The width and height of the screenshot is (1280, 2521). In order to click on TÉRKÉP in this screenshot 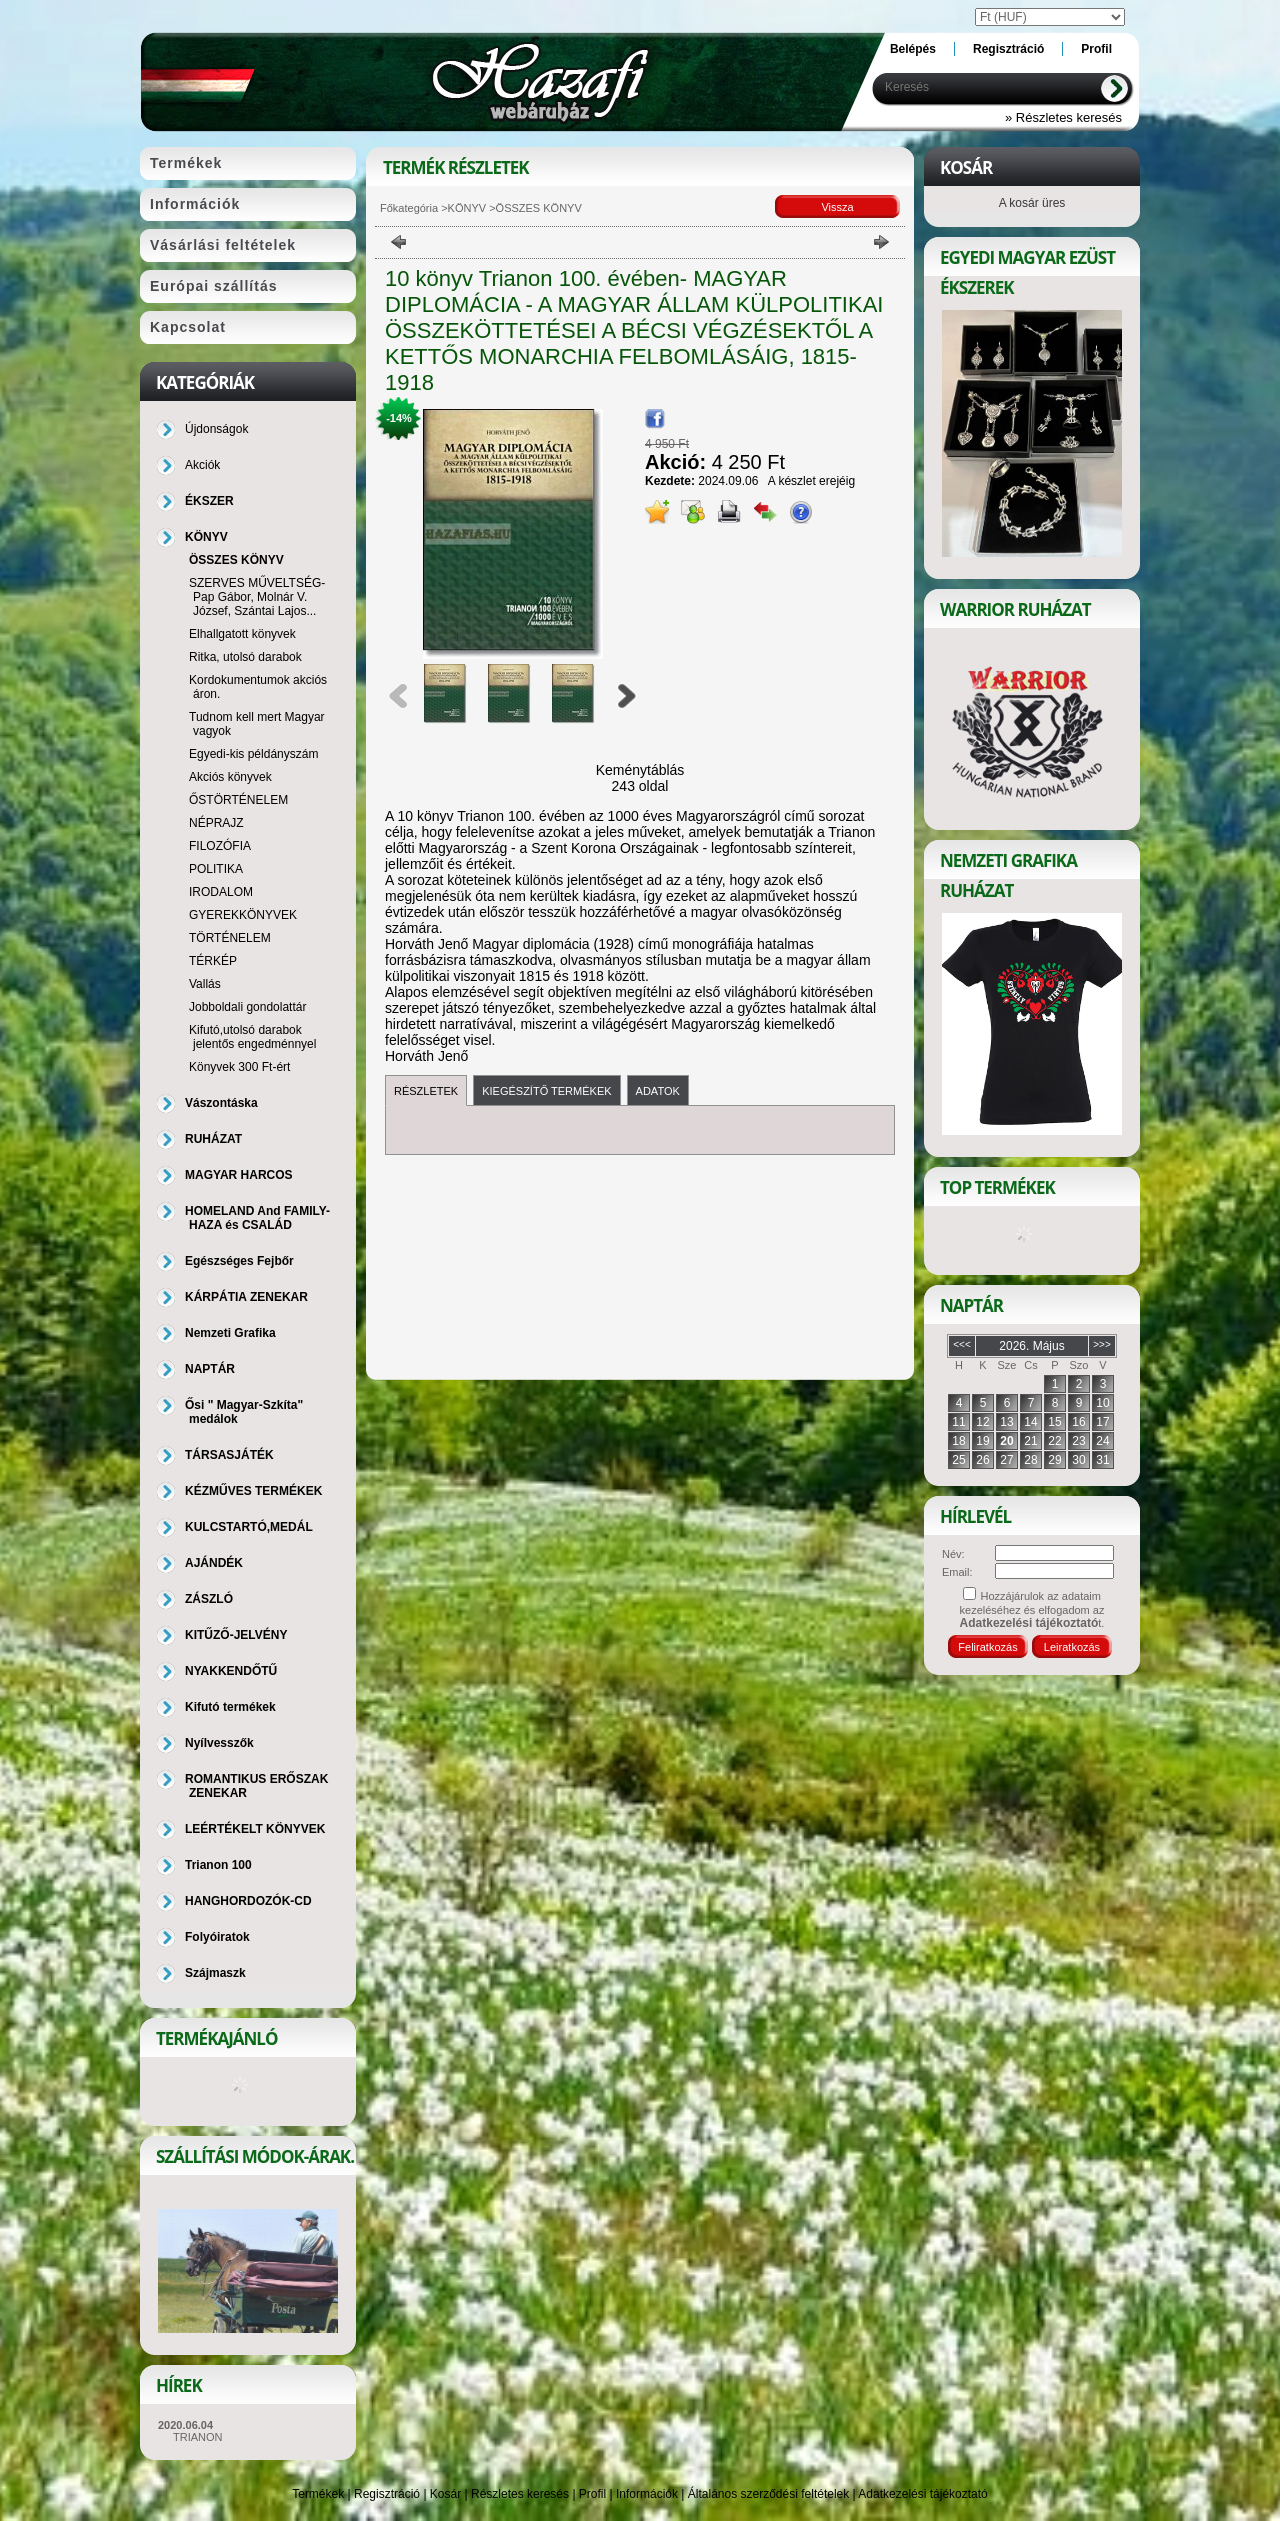, I will do `click(213, 961)`.